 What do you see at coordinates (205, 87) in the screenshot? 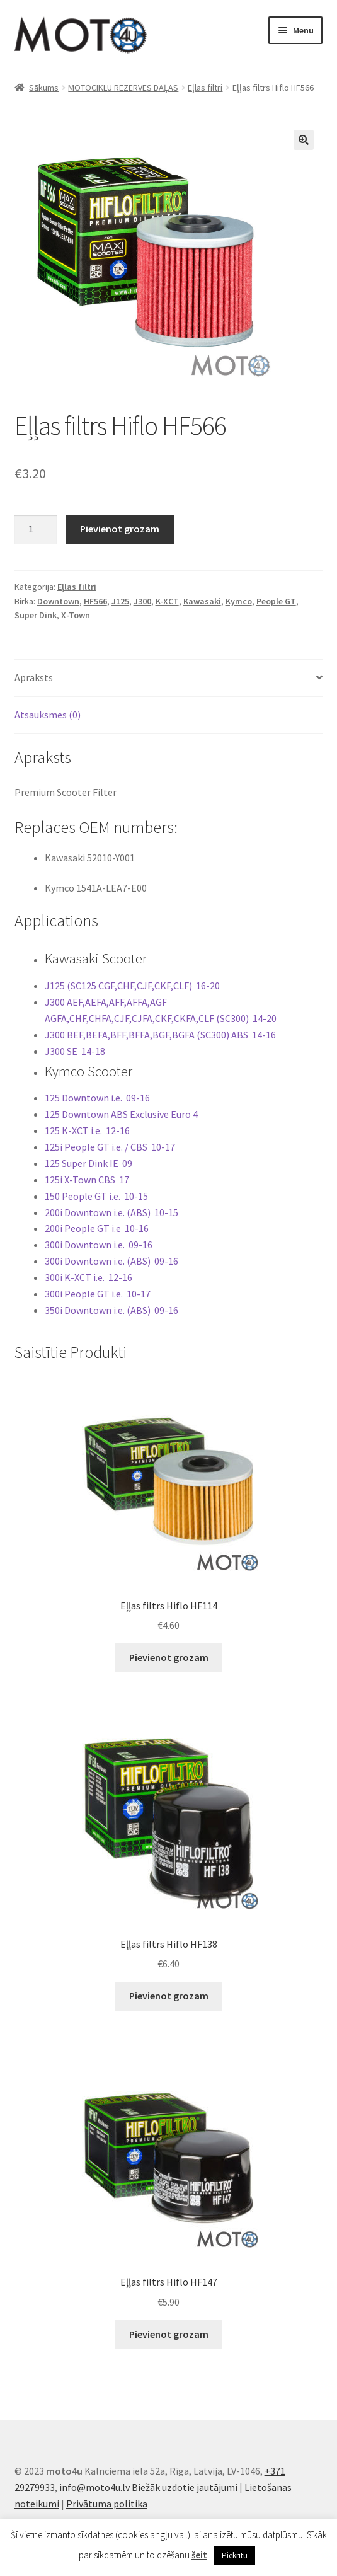
I see `Eļlas filtri` at bounding box center [205, 87].